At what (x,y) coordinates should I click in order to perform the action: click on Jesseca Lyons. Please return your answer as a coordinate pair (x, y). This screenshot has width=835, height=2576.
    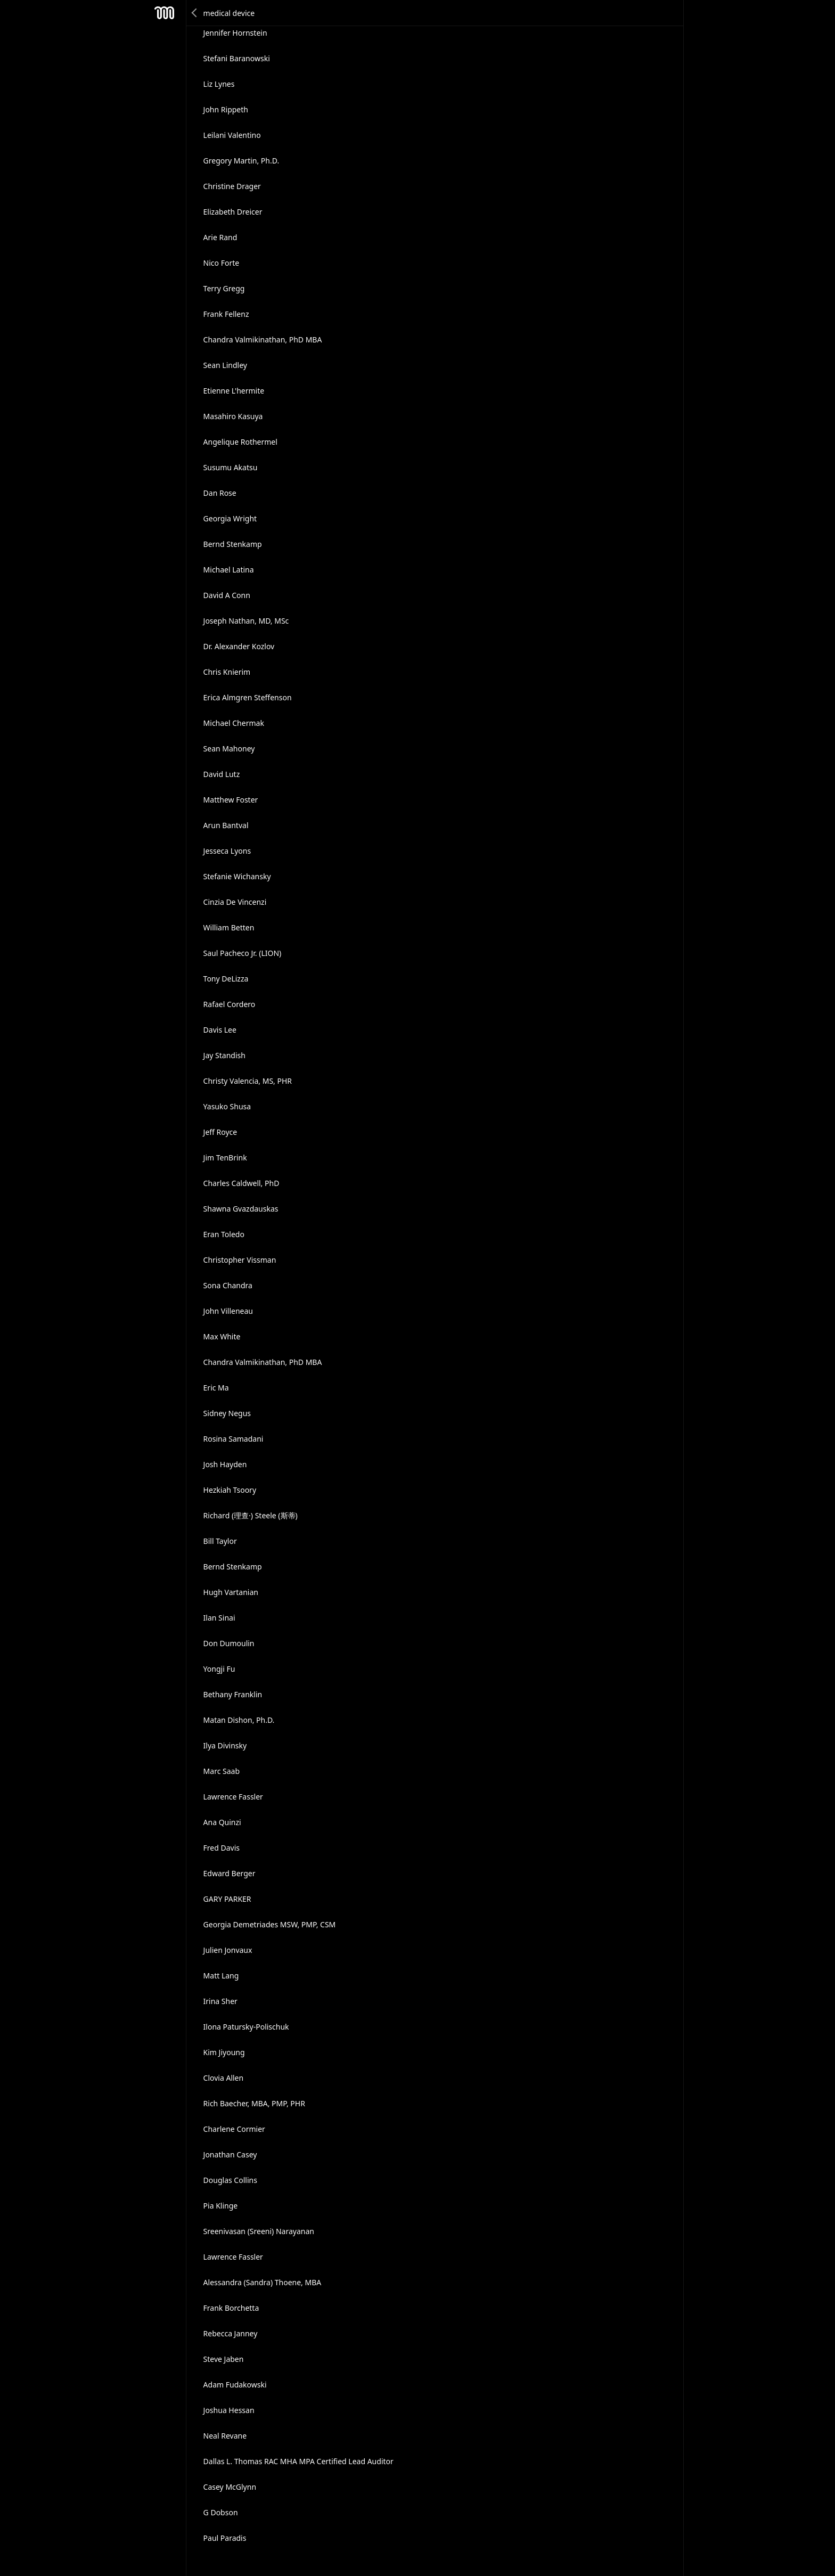
    Looking at the image, I should click on (227, 851).